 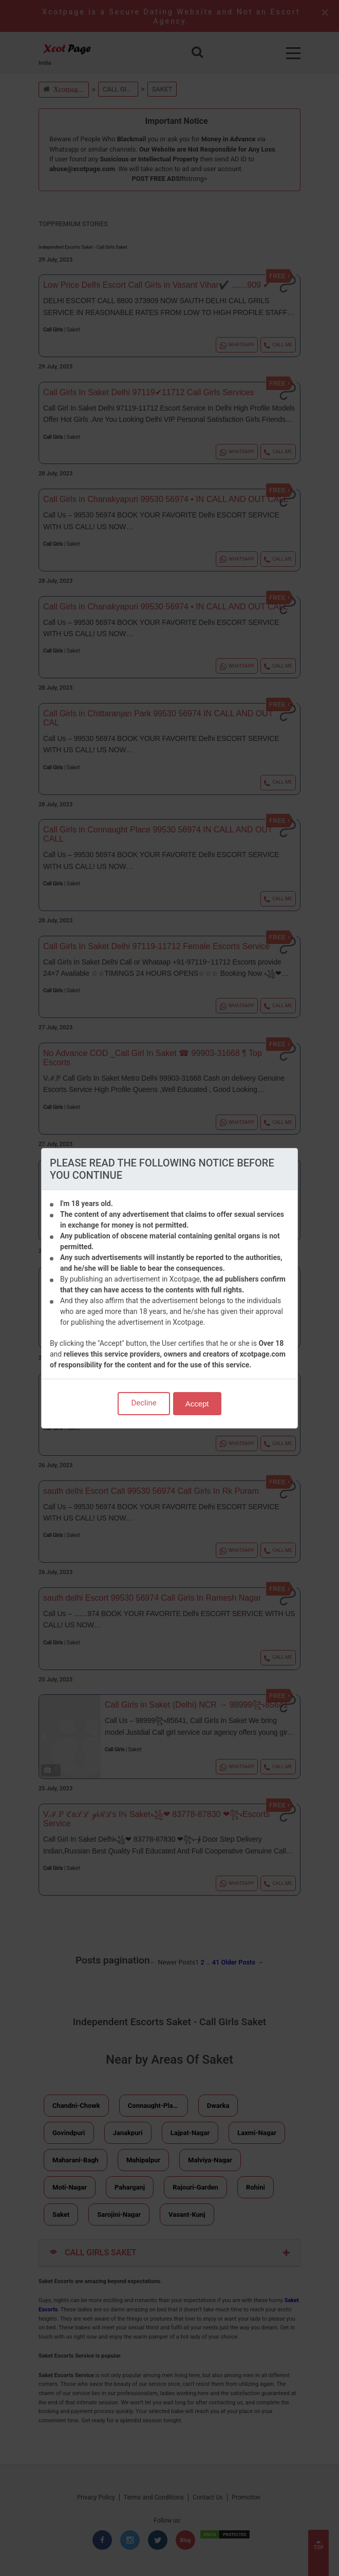 I want to click on Decline, so click(x=143, y=1402).